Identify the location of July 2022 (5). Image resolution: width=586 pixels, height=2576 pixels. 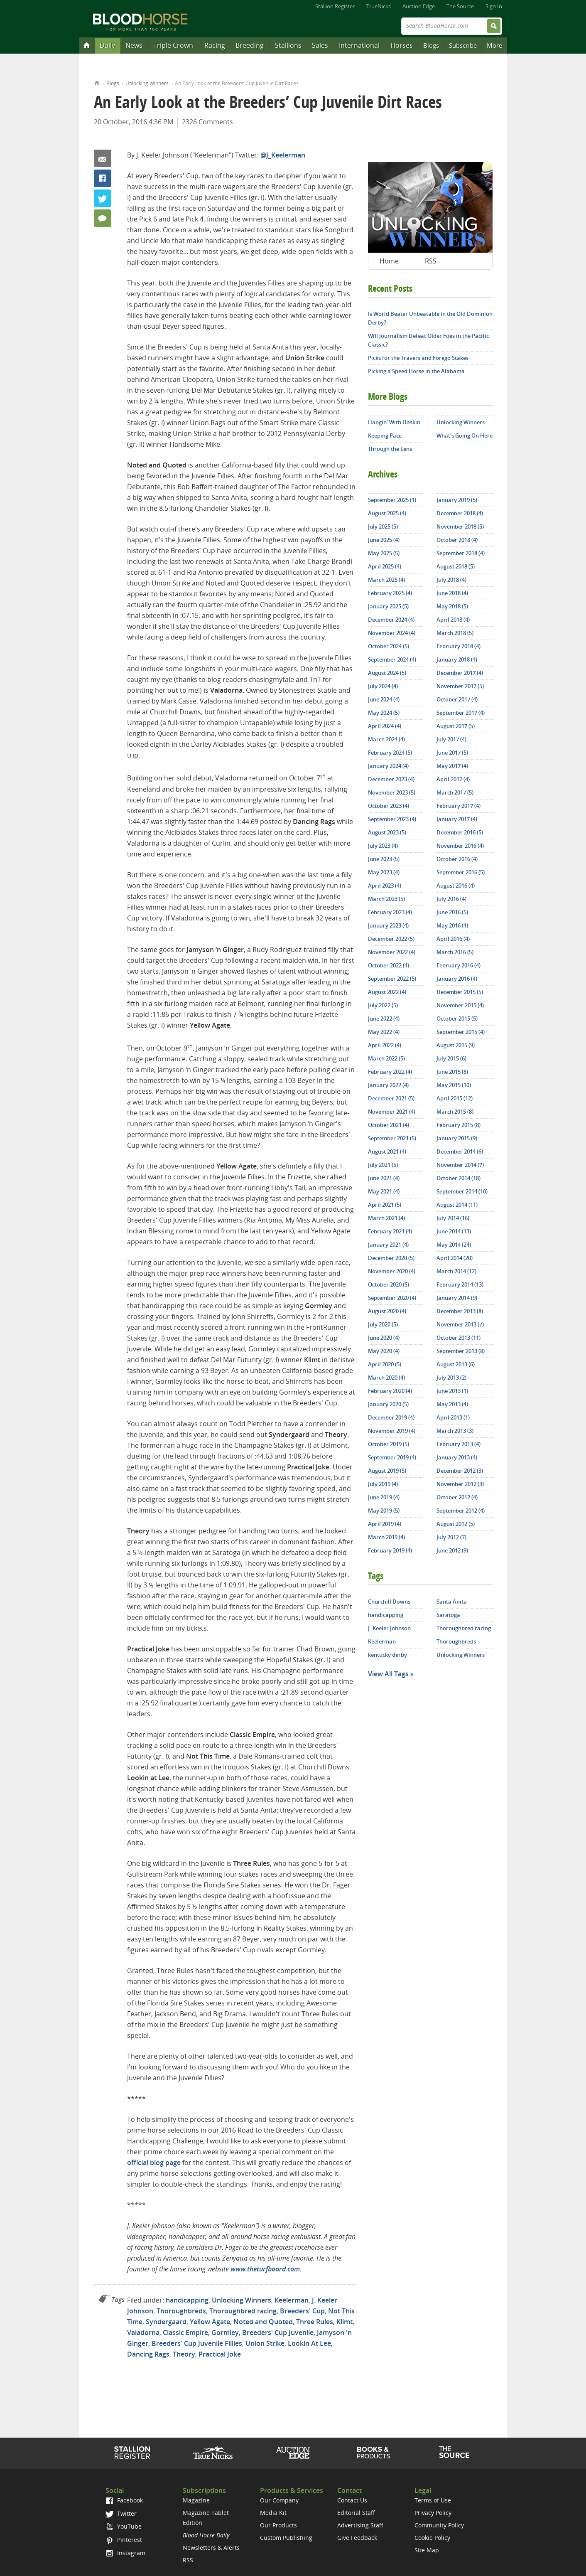
(383, 1005).